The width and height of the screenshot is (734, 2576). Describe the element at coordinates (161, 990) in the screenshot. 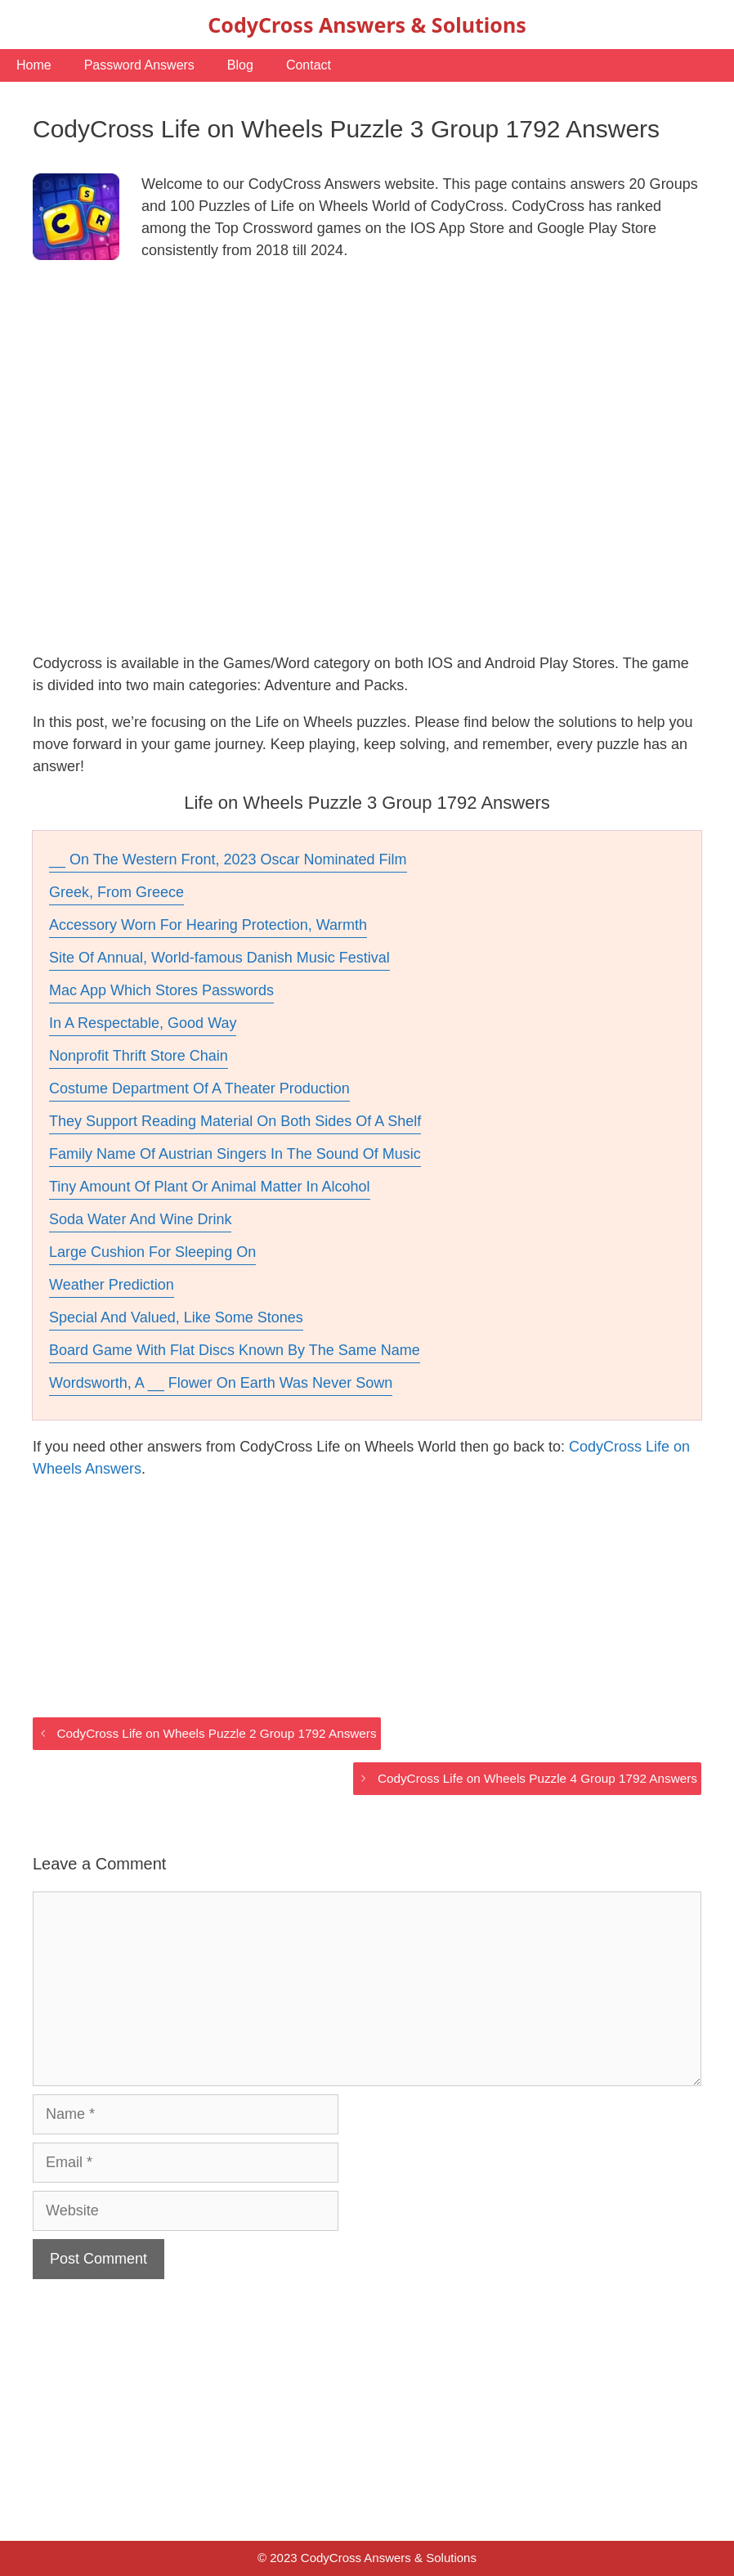

I see `Mac App Which Stores Passwords` at that location.